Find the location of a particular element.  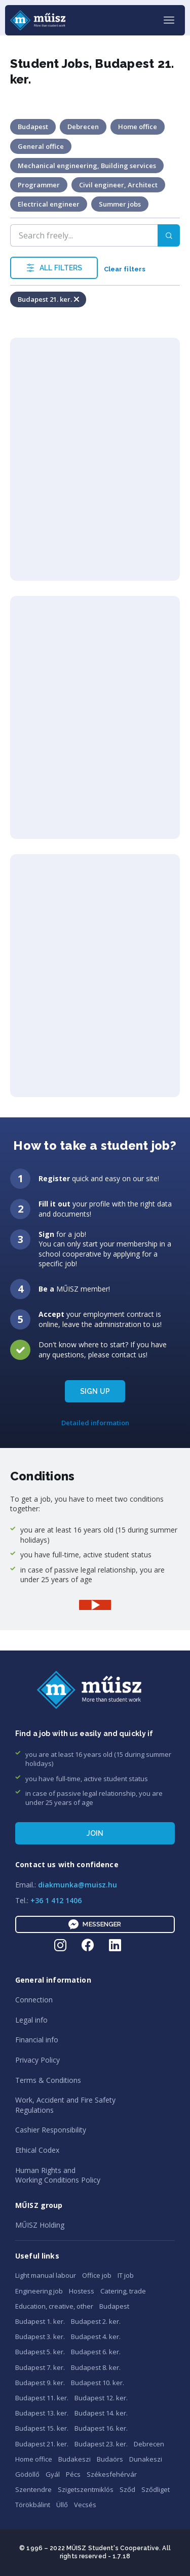

Sződliget is located at coordinates (155, 2489).